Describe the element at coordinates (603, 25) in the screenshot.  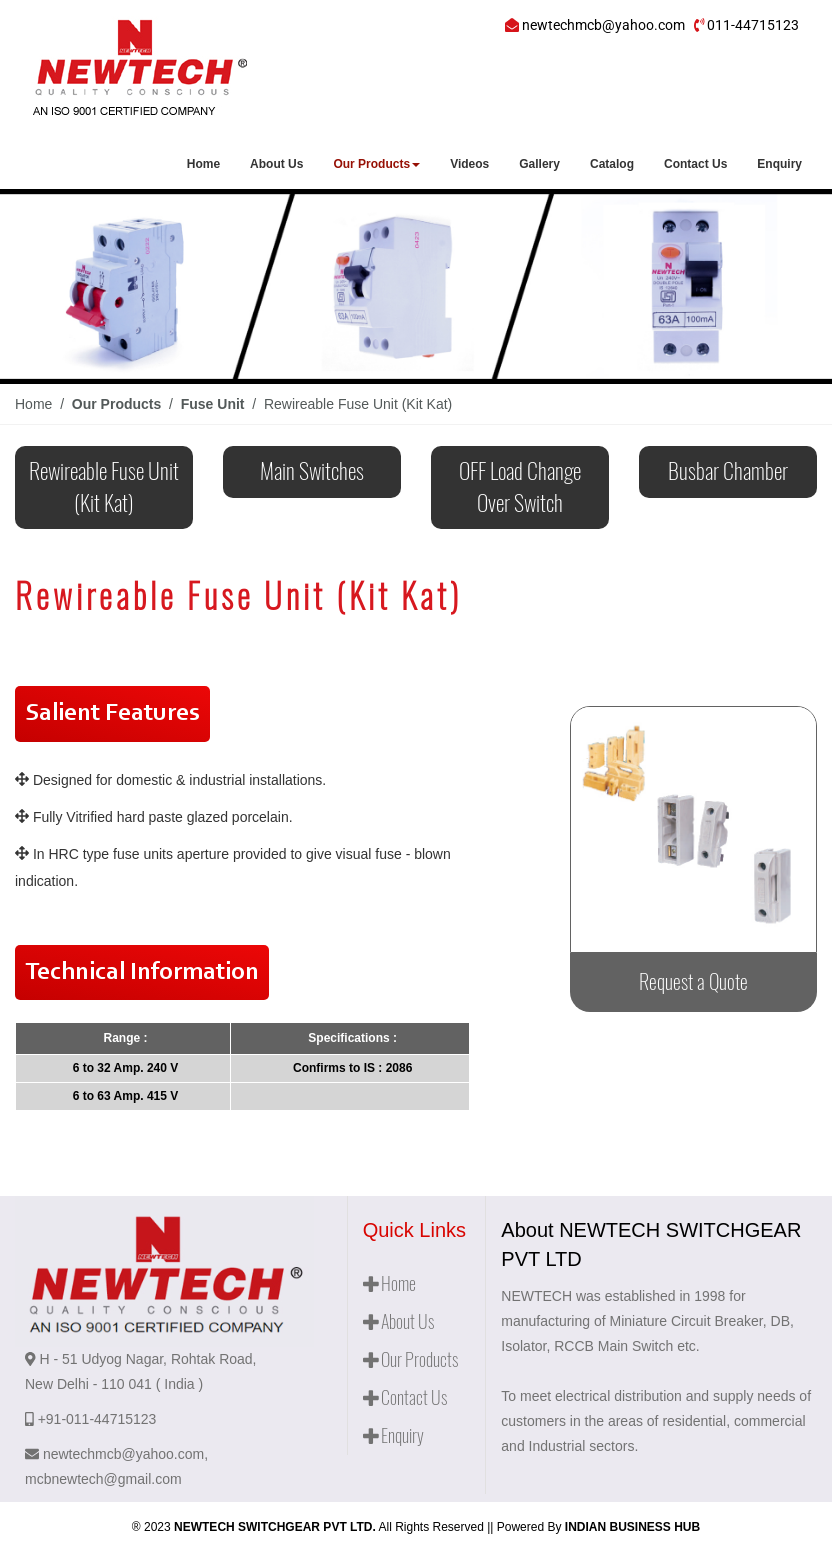
I see `newtechmcb@yahoo.com` at that location.